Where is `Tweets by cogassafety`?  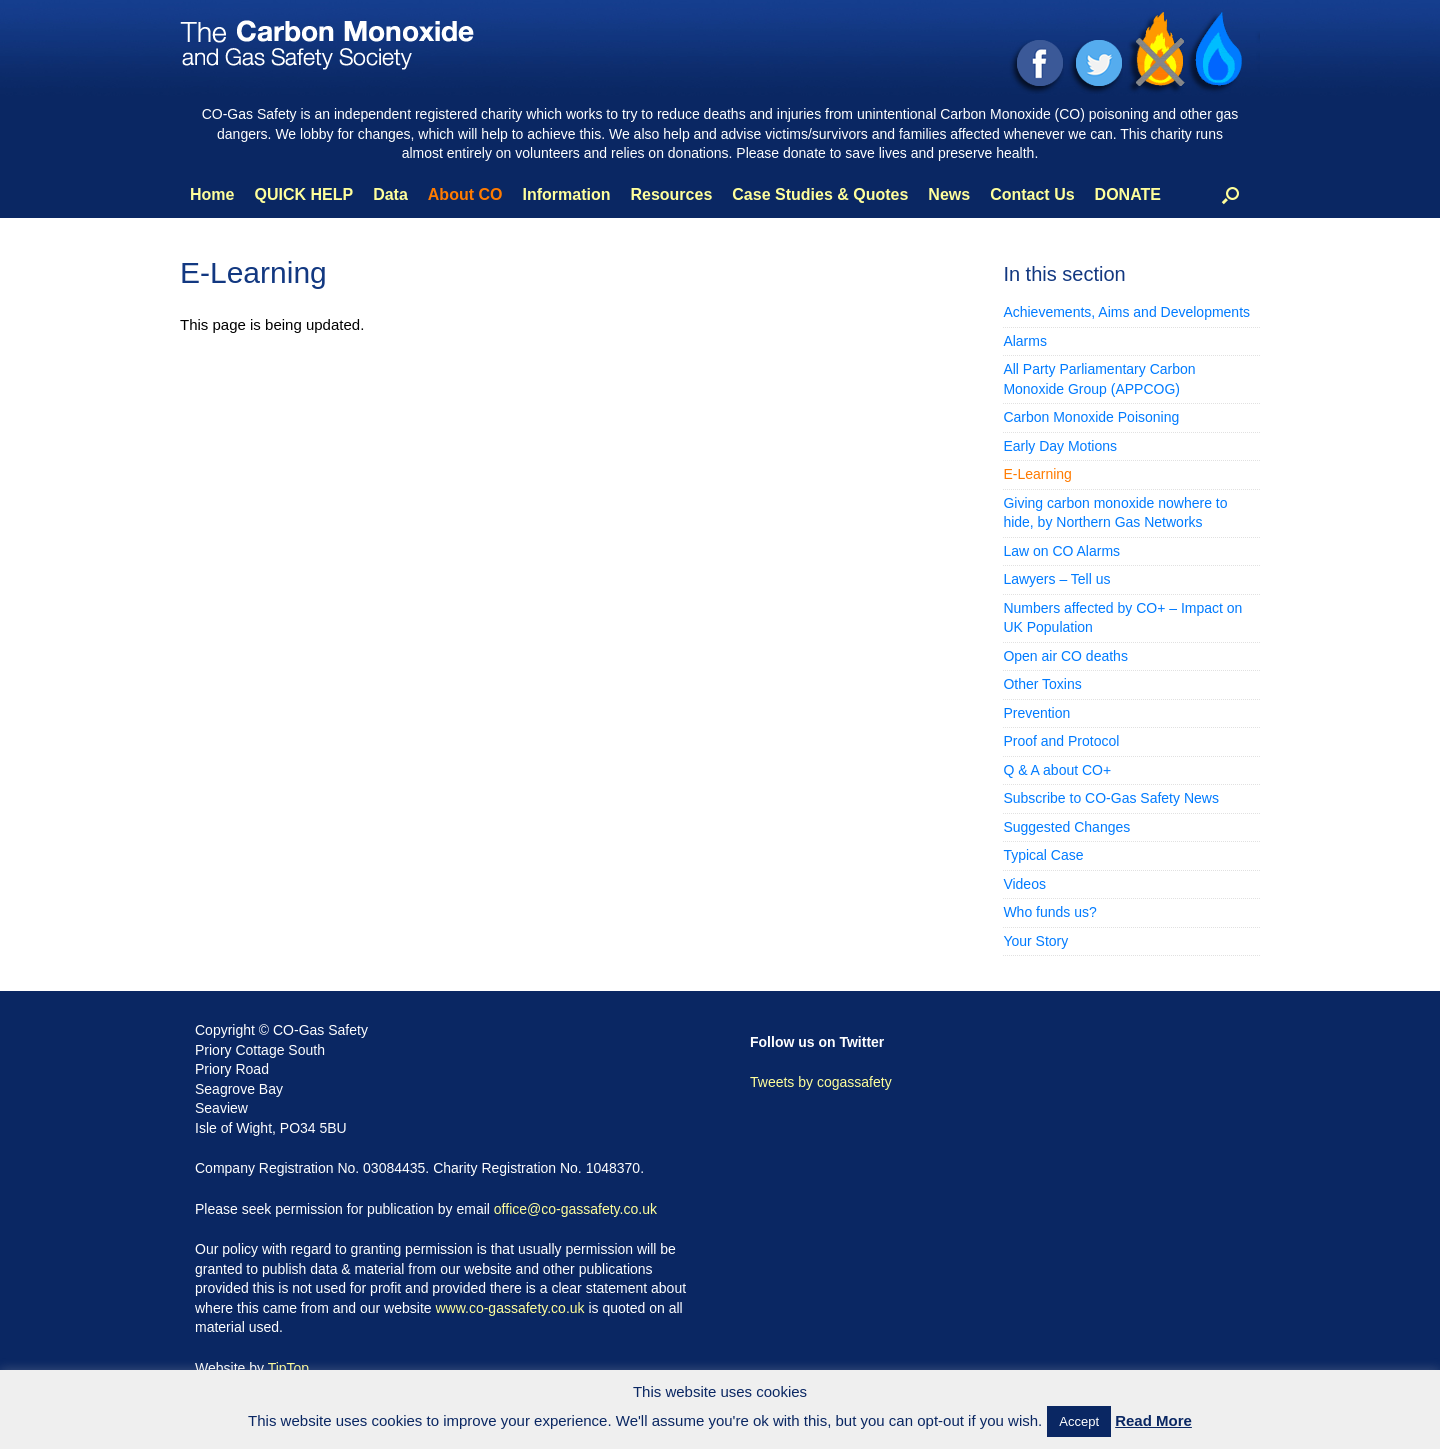
Tweets by cogassafety is located at coordinates (821, 1082).